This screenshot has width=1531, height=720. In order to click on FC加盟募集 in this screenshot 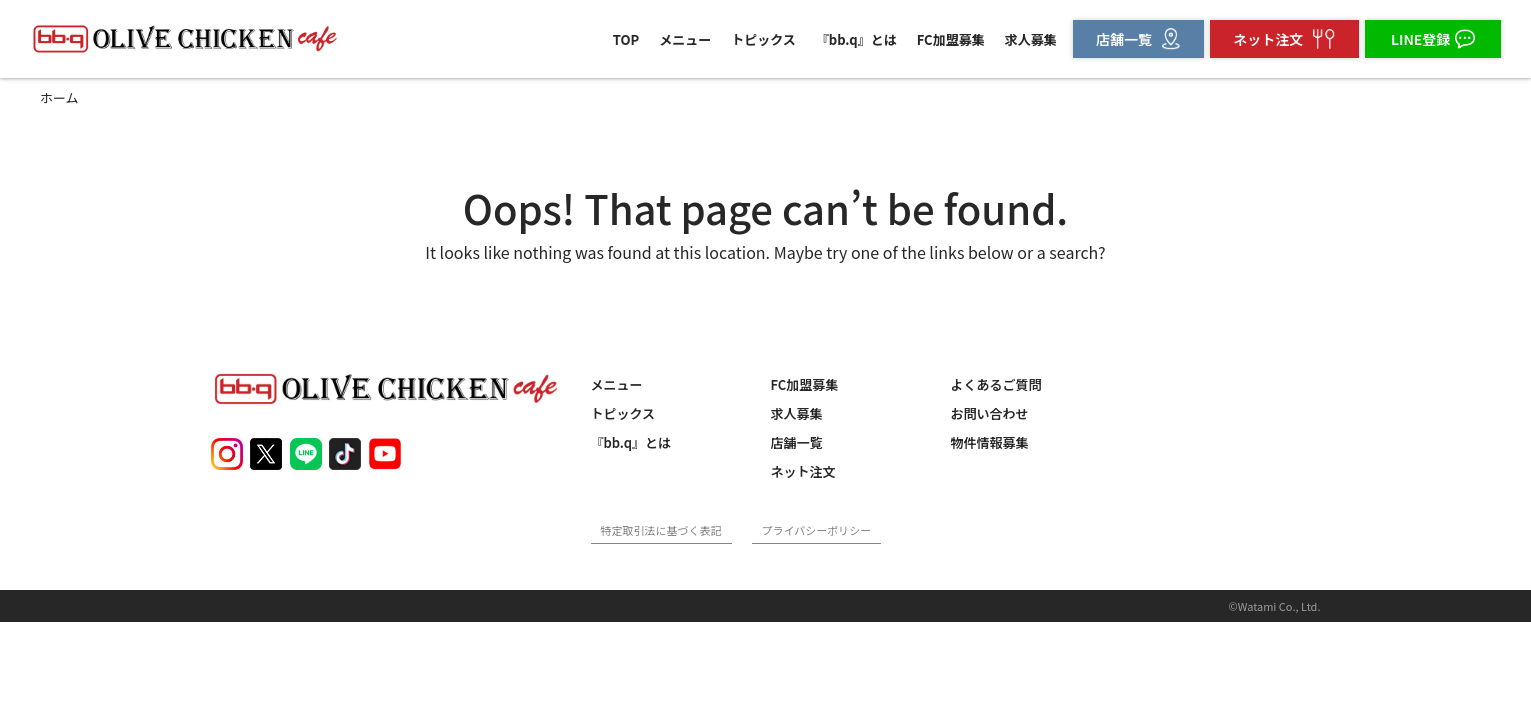, I will do `click(951, 39)`.